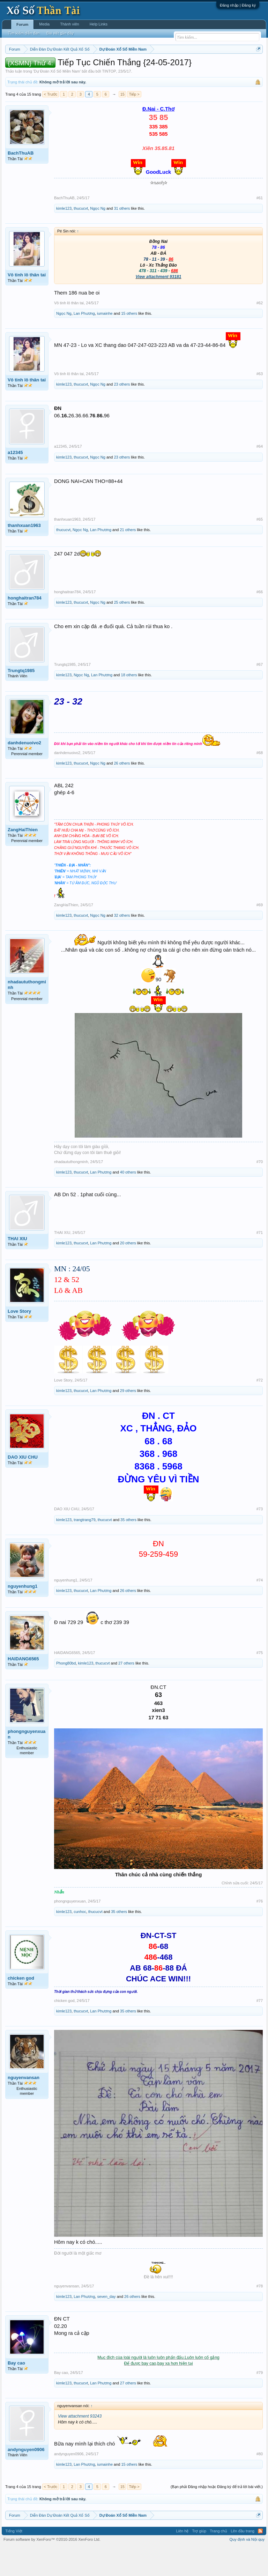 The width and height of the screenshot is (268, 2576). What do you see at coordinates (128, 1272) in the screenshot?
I see `20 others` at bounding box center [128, 1272].